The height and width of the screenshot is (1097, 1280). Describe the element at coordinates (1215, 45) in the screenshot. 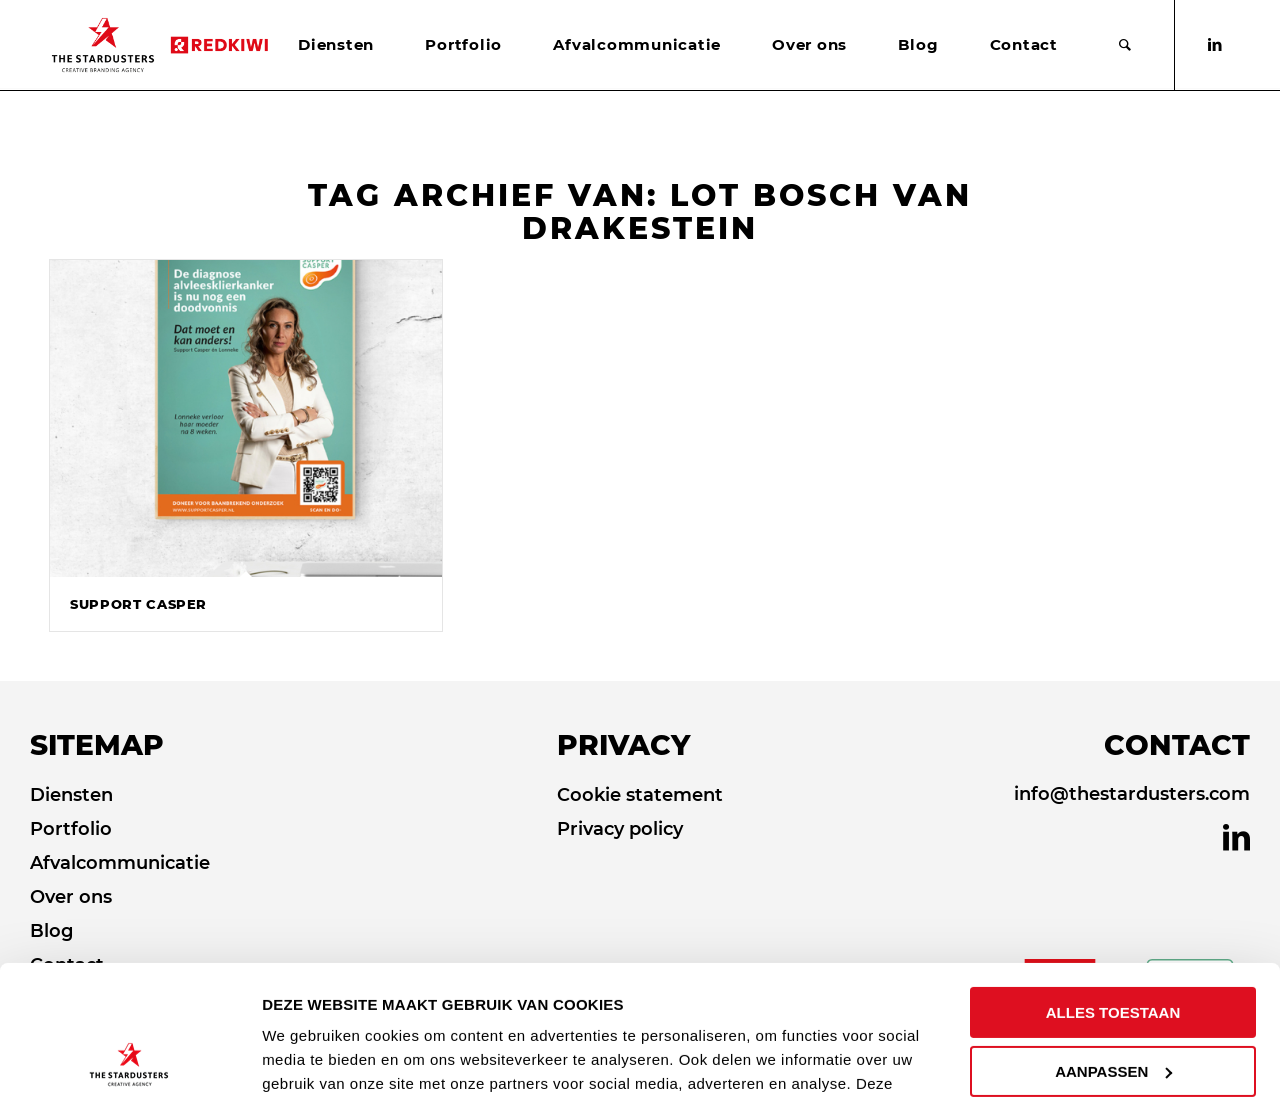

I see `[Link naar LinkedIn]` at that location.